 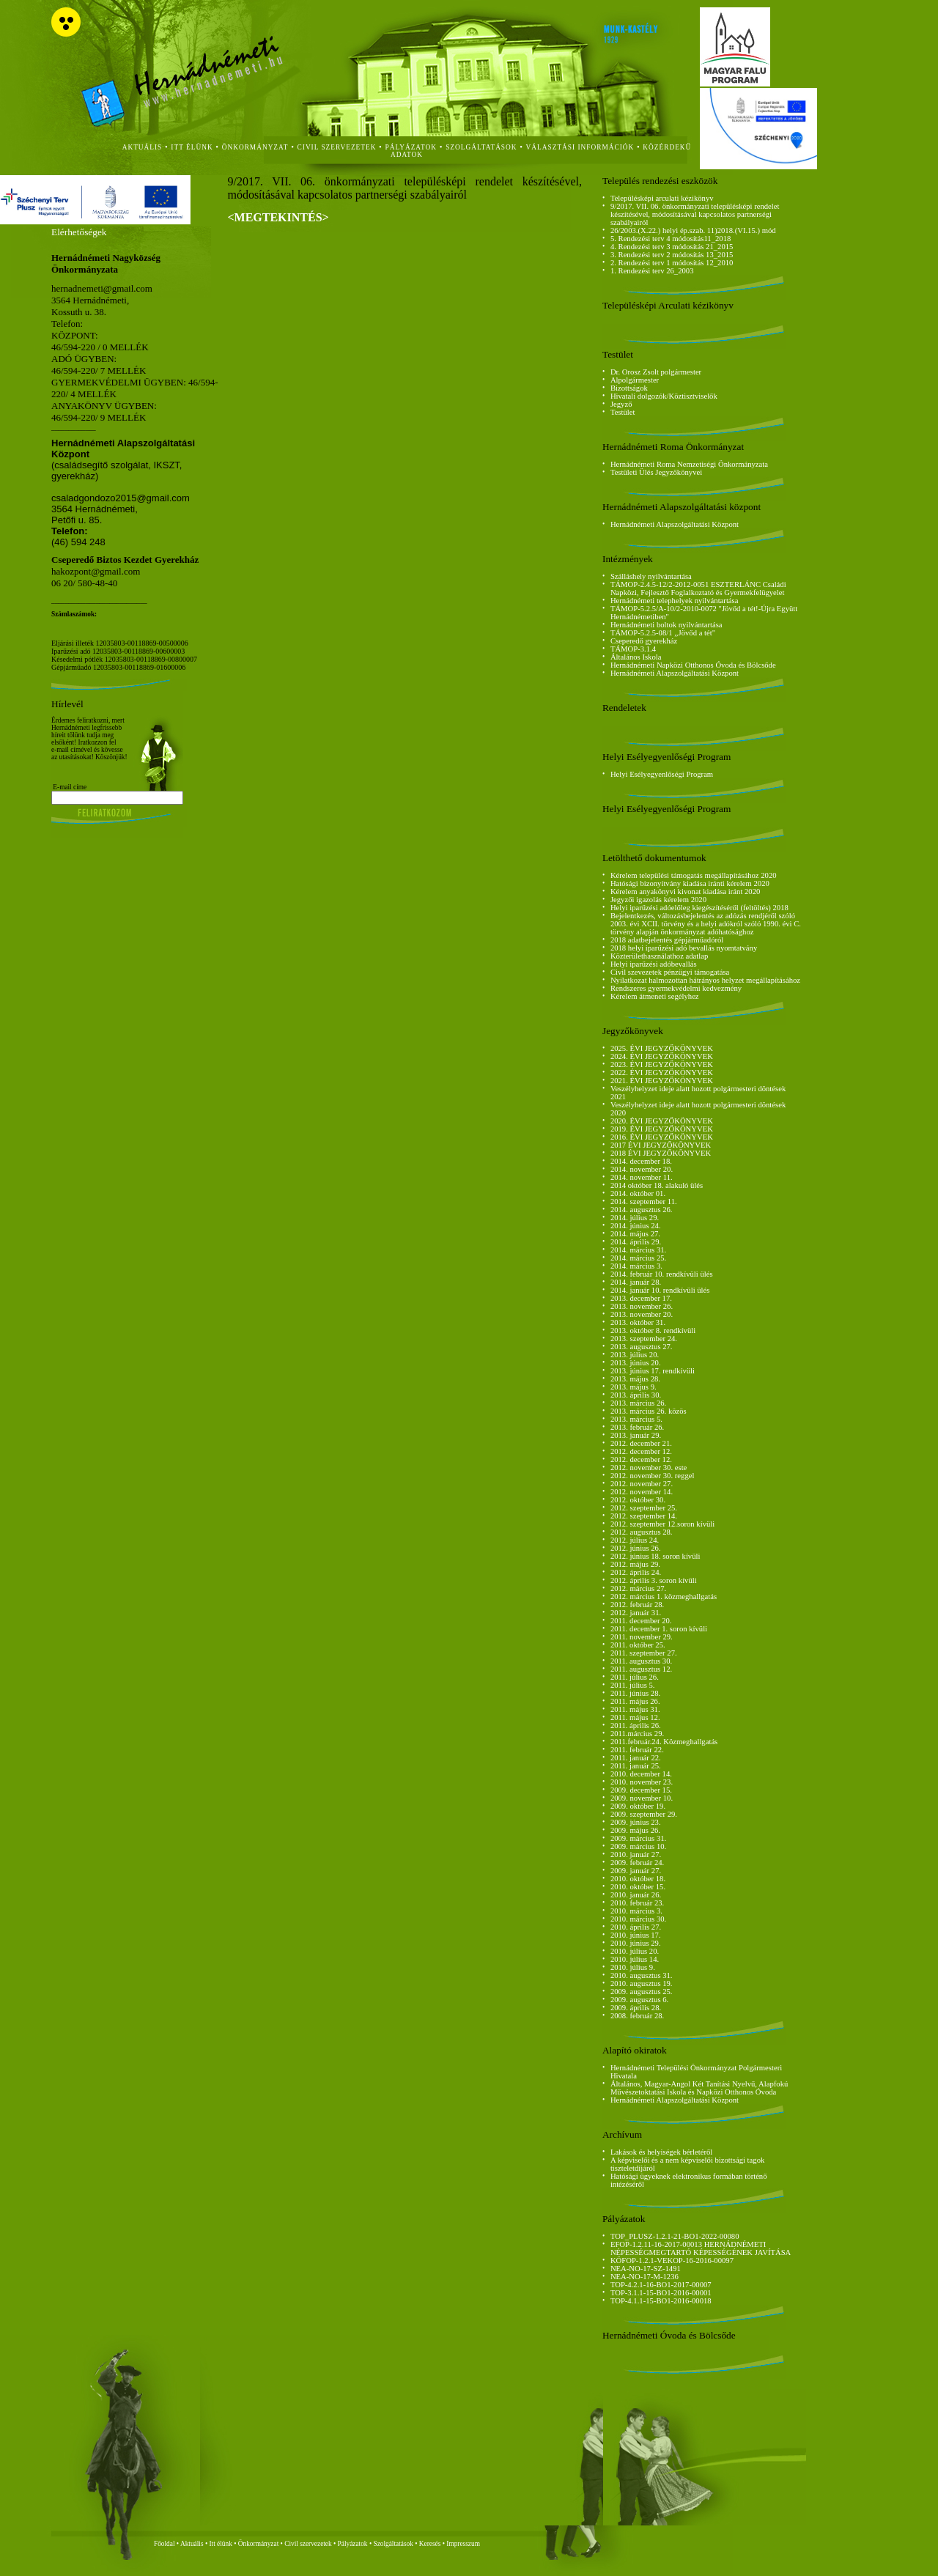 What do you see at coordinates (661, 1056) in the screenshot?
I see `2024. ÉVI JEGYZŐKÖNYVEK` at bounding box center [661, 1056].